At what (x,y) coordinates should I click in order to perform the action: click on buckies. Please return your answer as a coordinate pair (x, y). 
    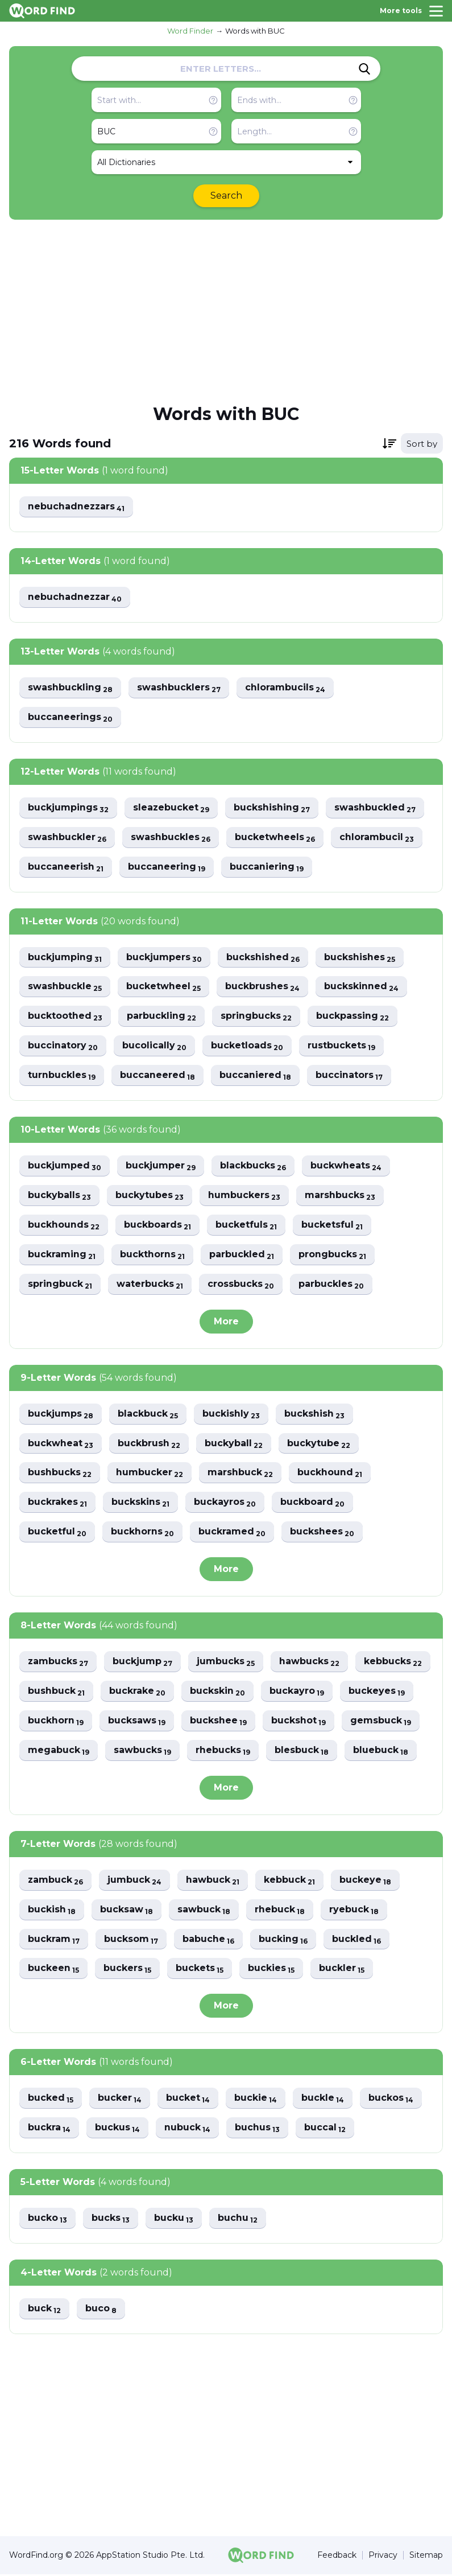
    Looking at the image, I should click on (271, 1970).